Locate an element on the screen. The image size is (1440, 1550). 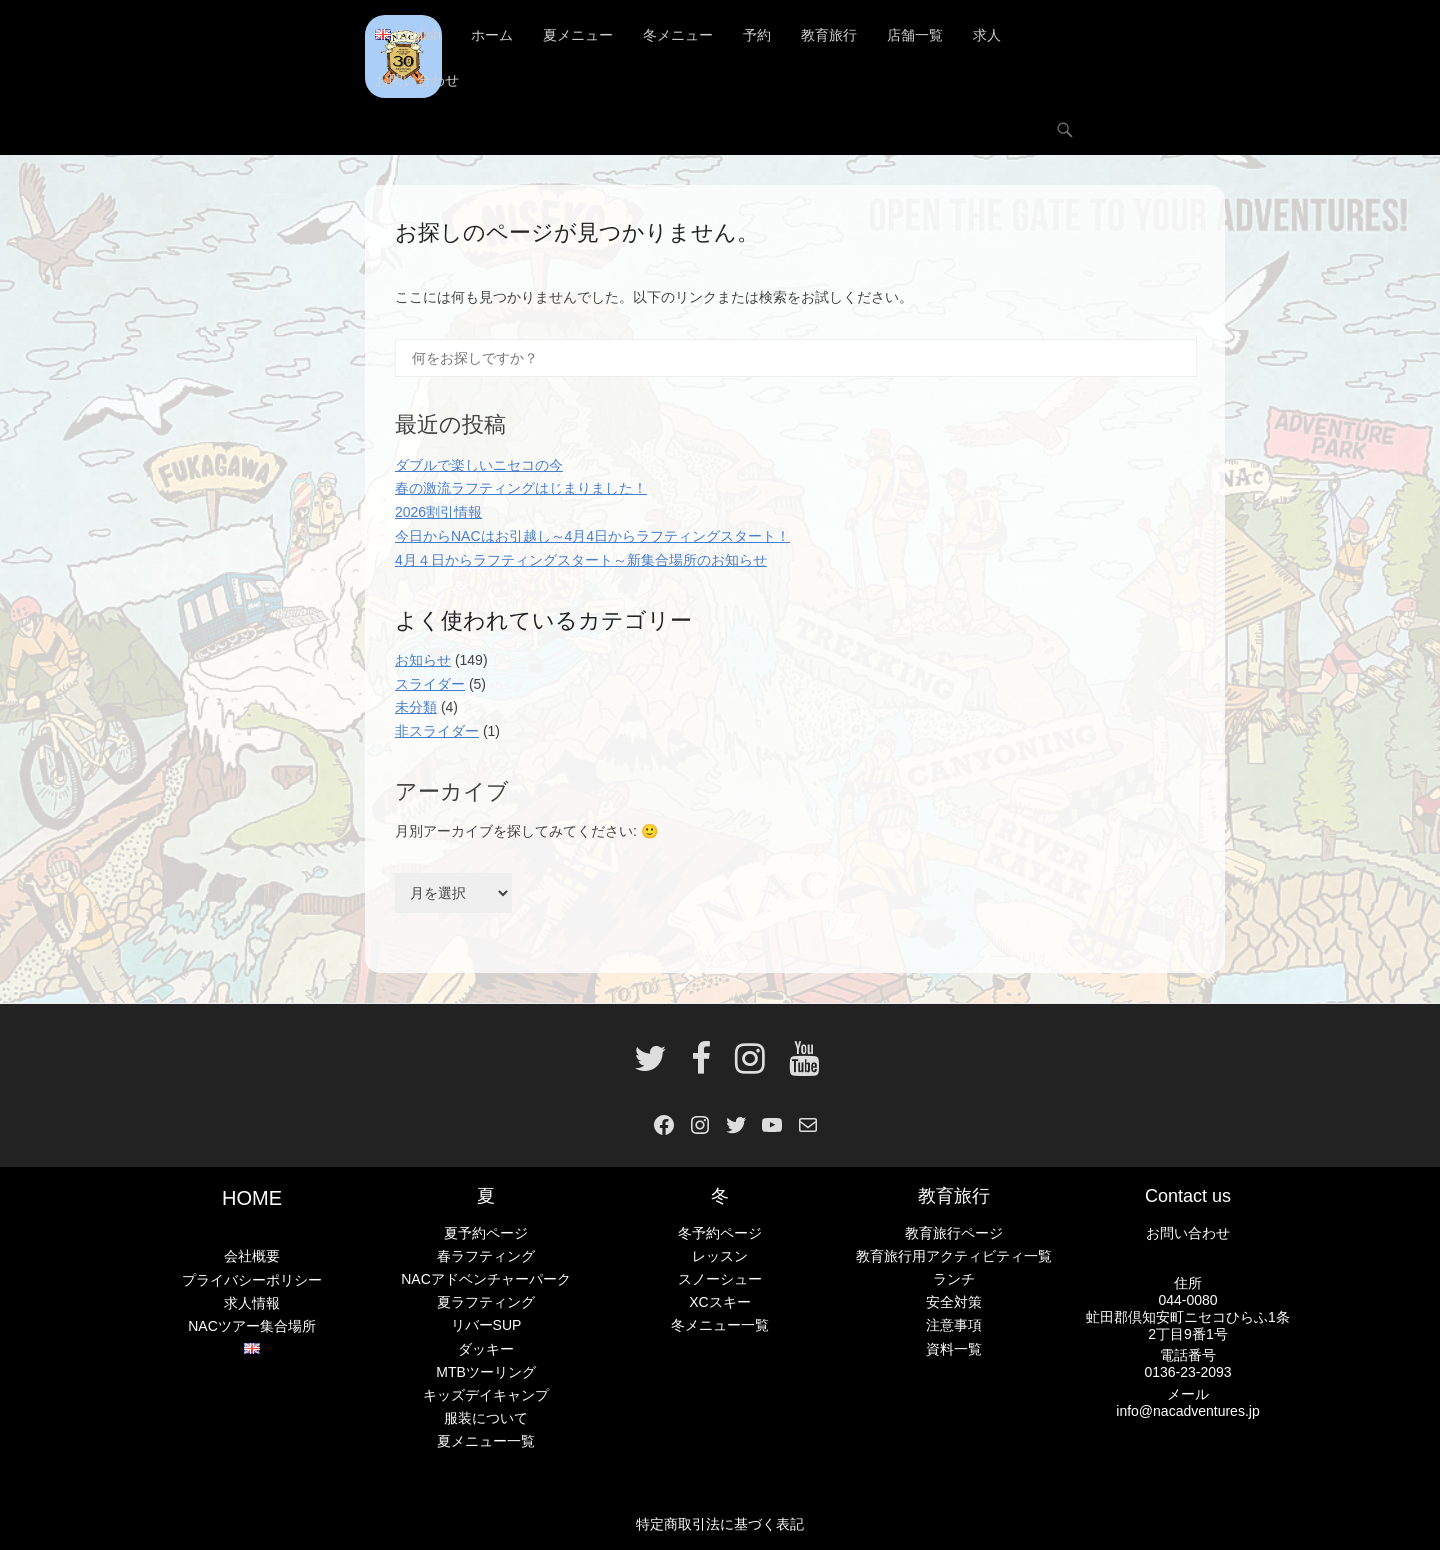
安全対策 is located at coordinates (954, 1303).